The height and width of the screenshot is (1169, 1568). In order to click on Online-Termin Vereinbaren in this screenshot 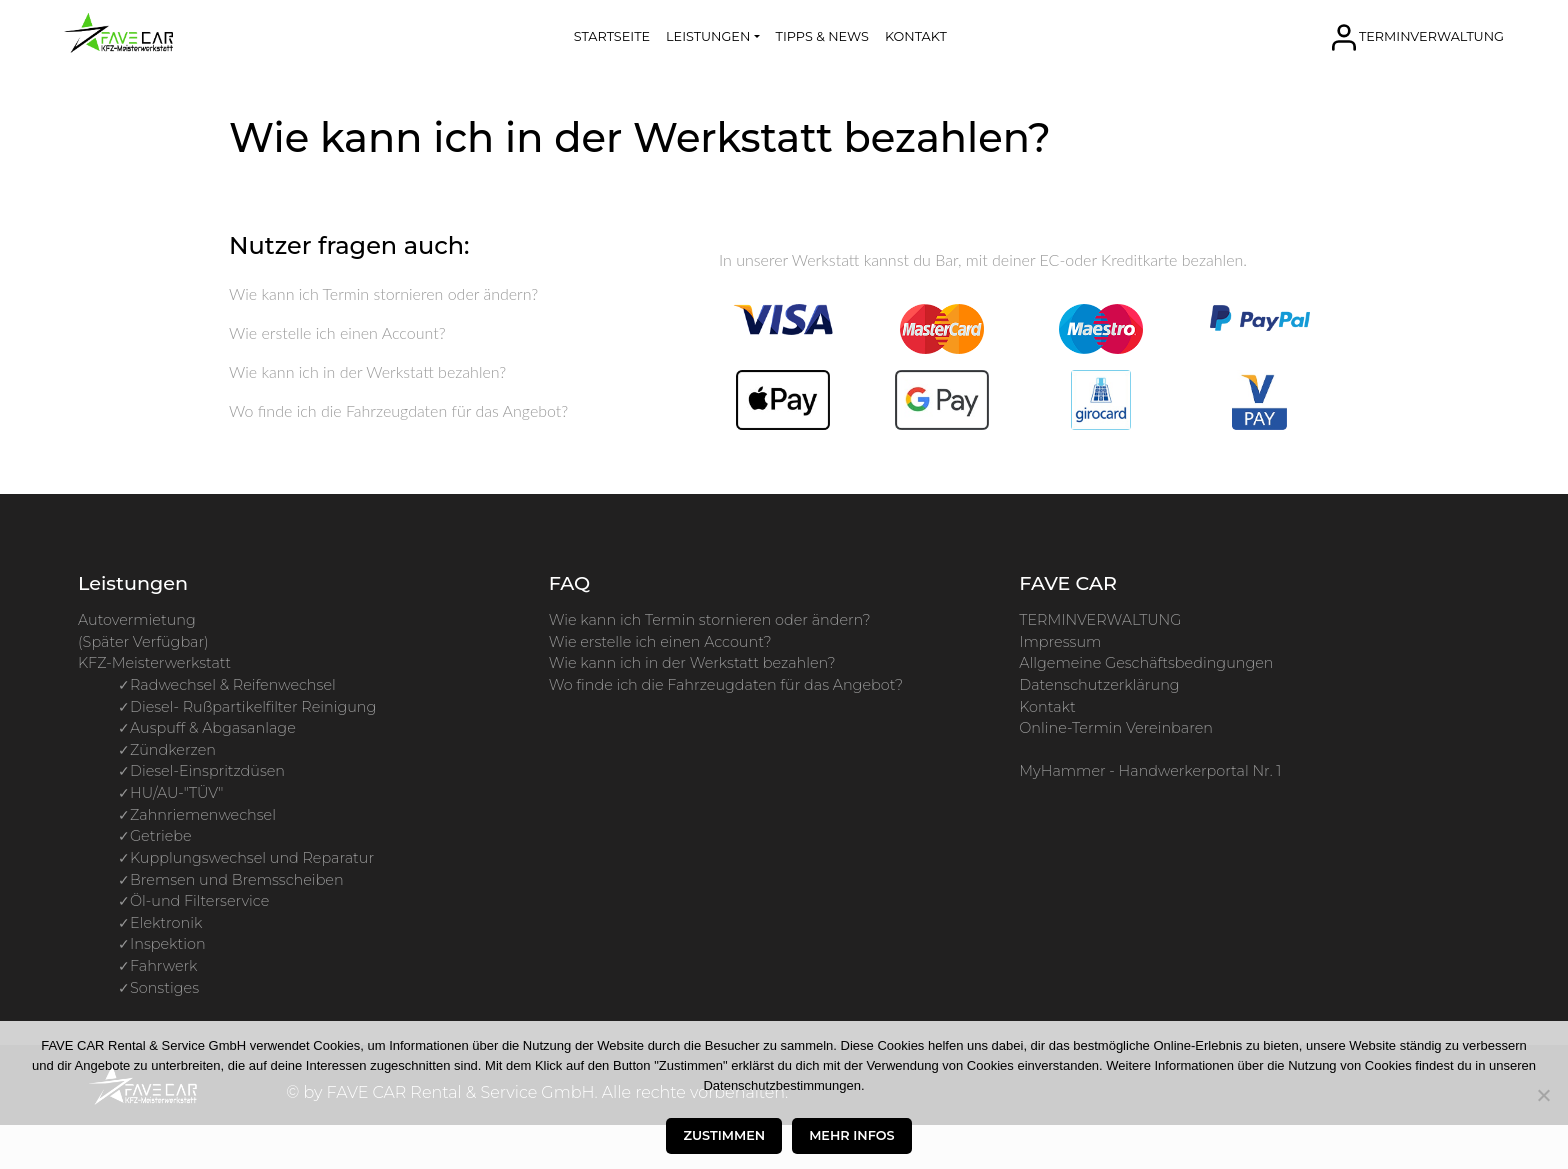, I will do `click(1116, 728)`.